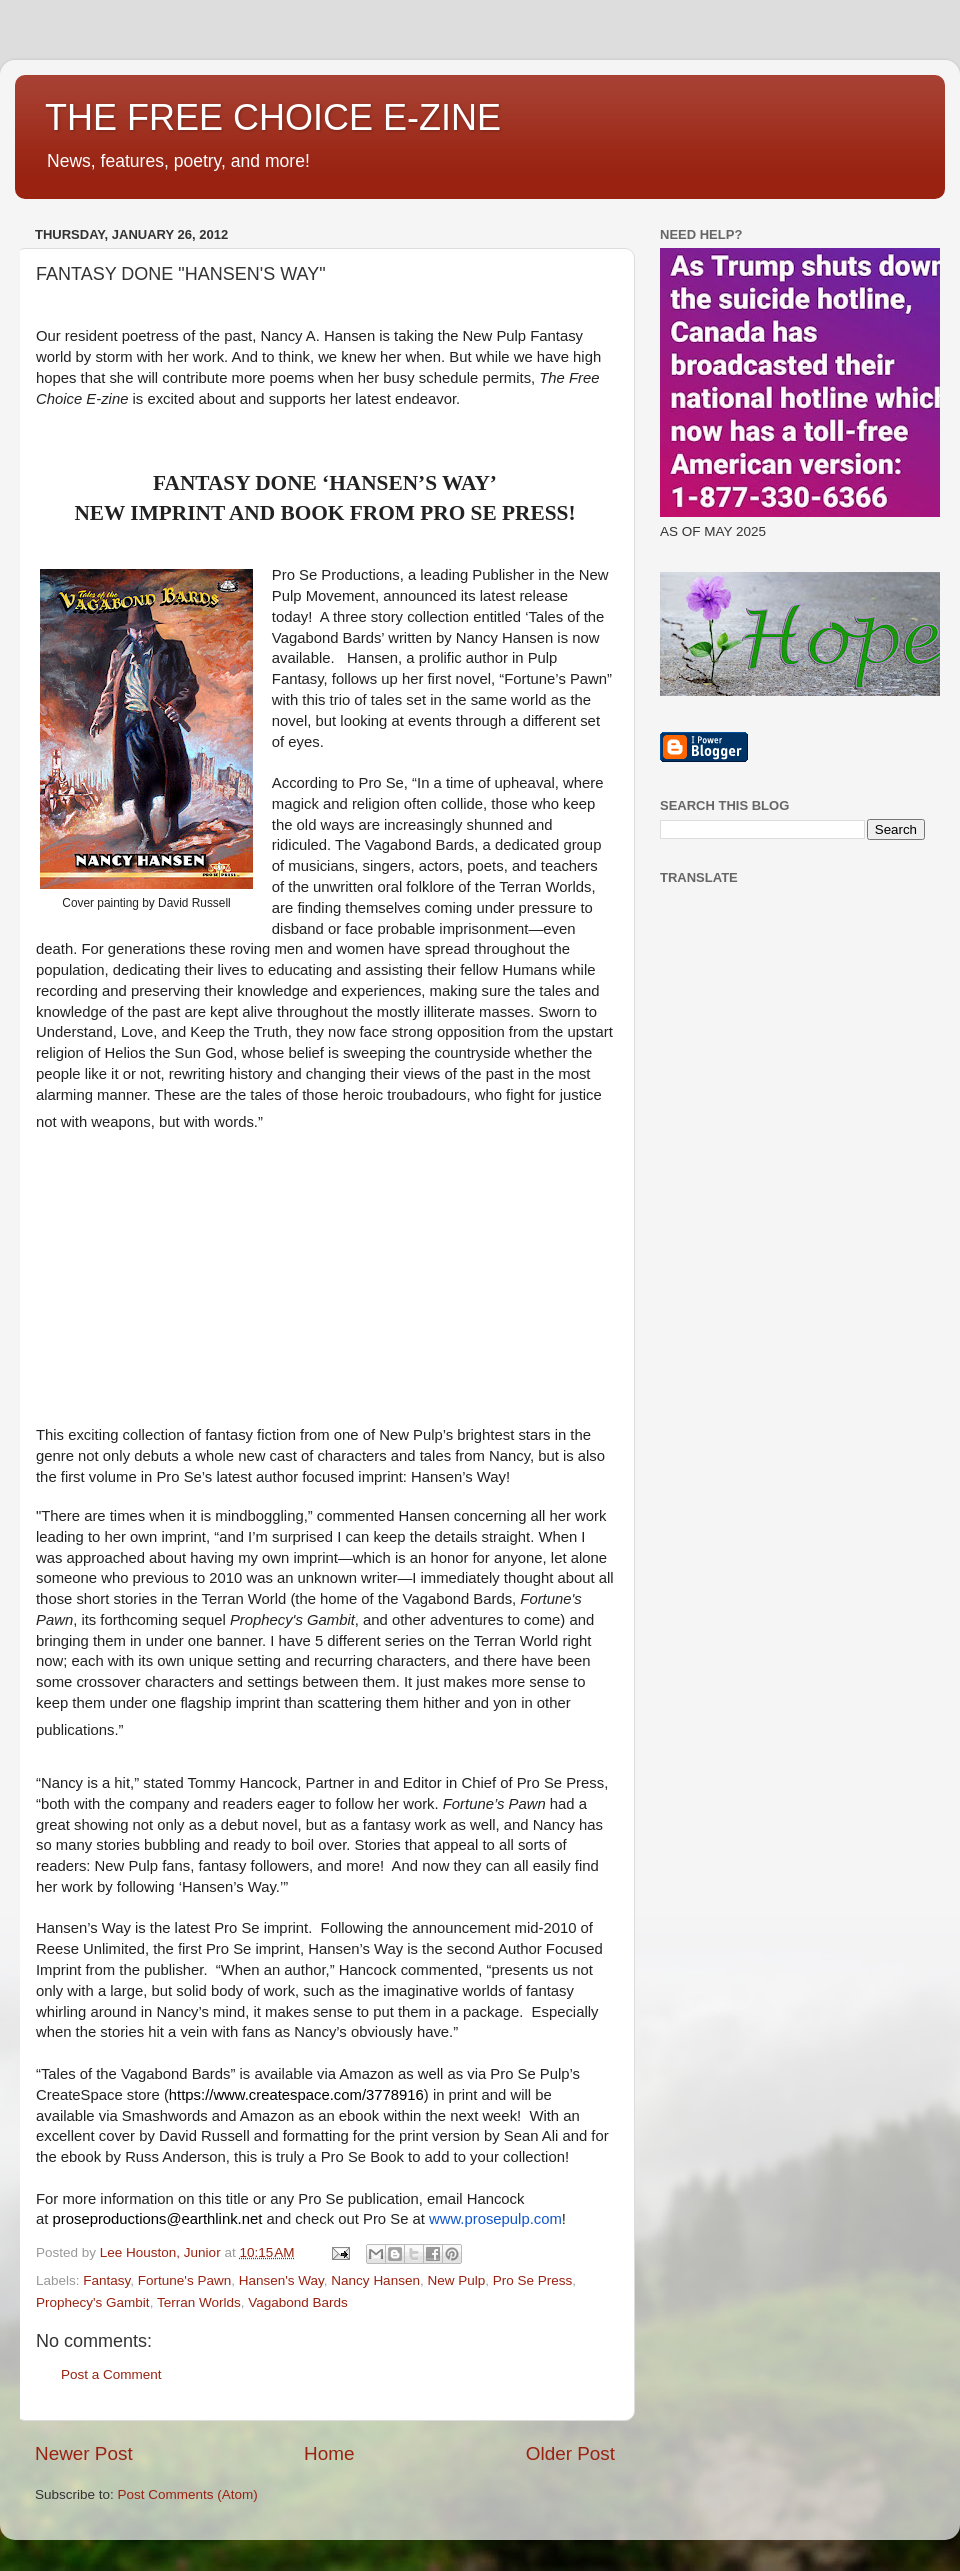 This screenshot has width=960, height=2571. What do you see at coordinates (93, 2302) in the screenshot?
I see `Prophecy's Gambit` at bounding box center [93, 2302].